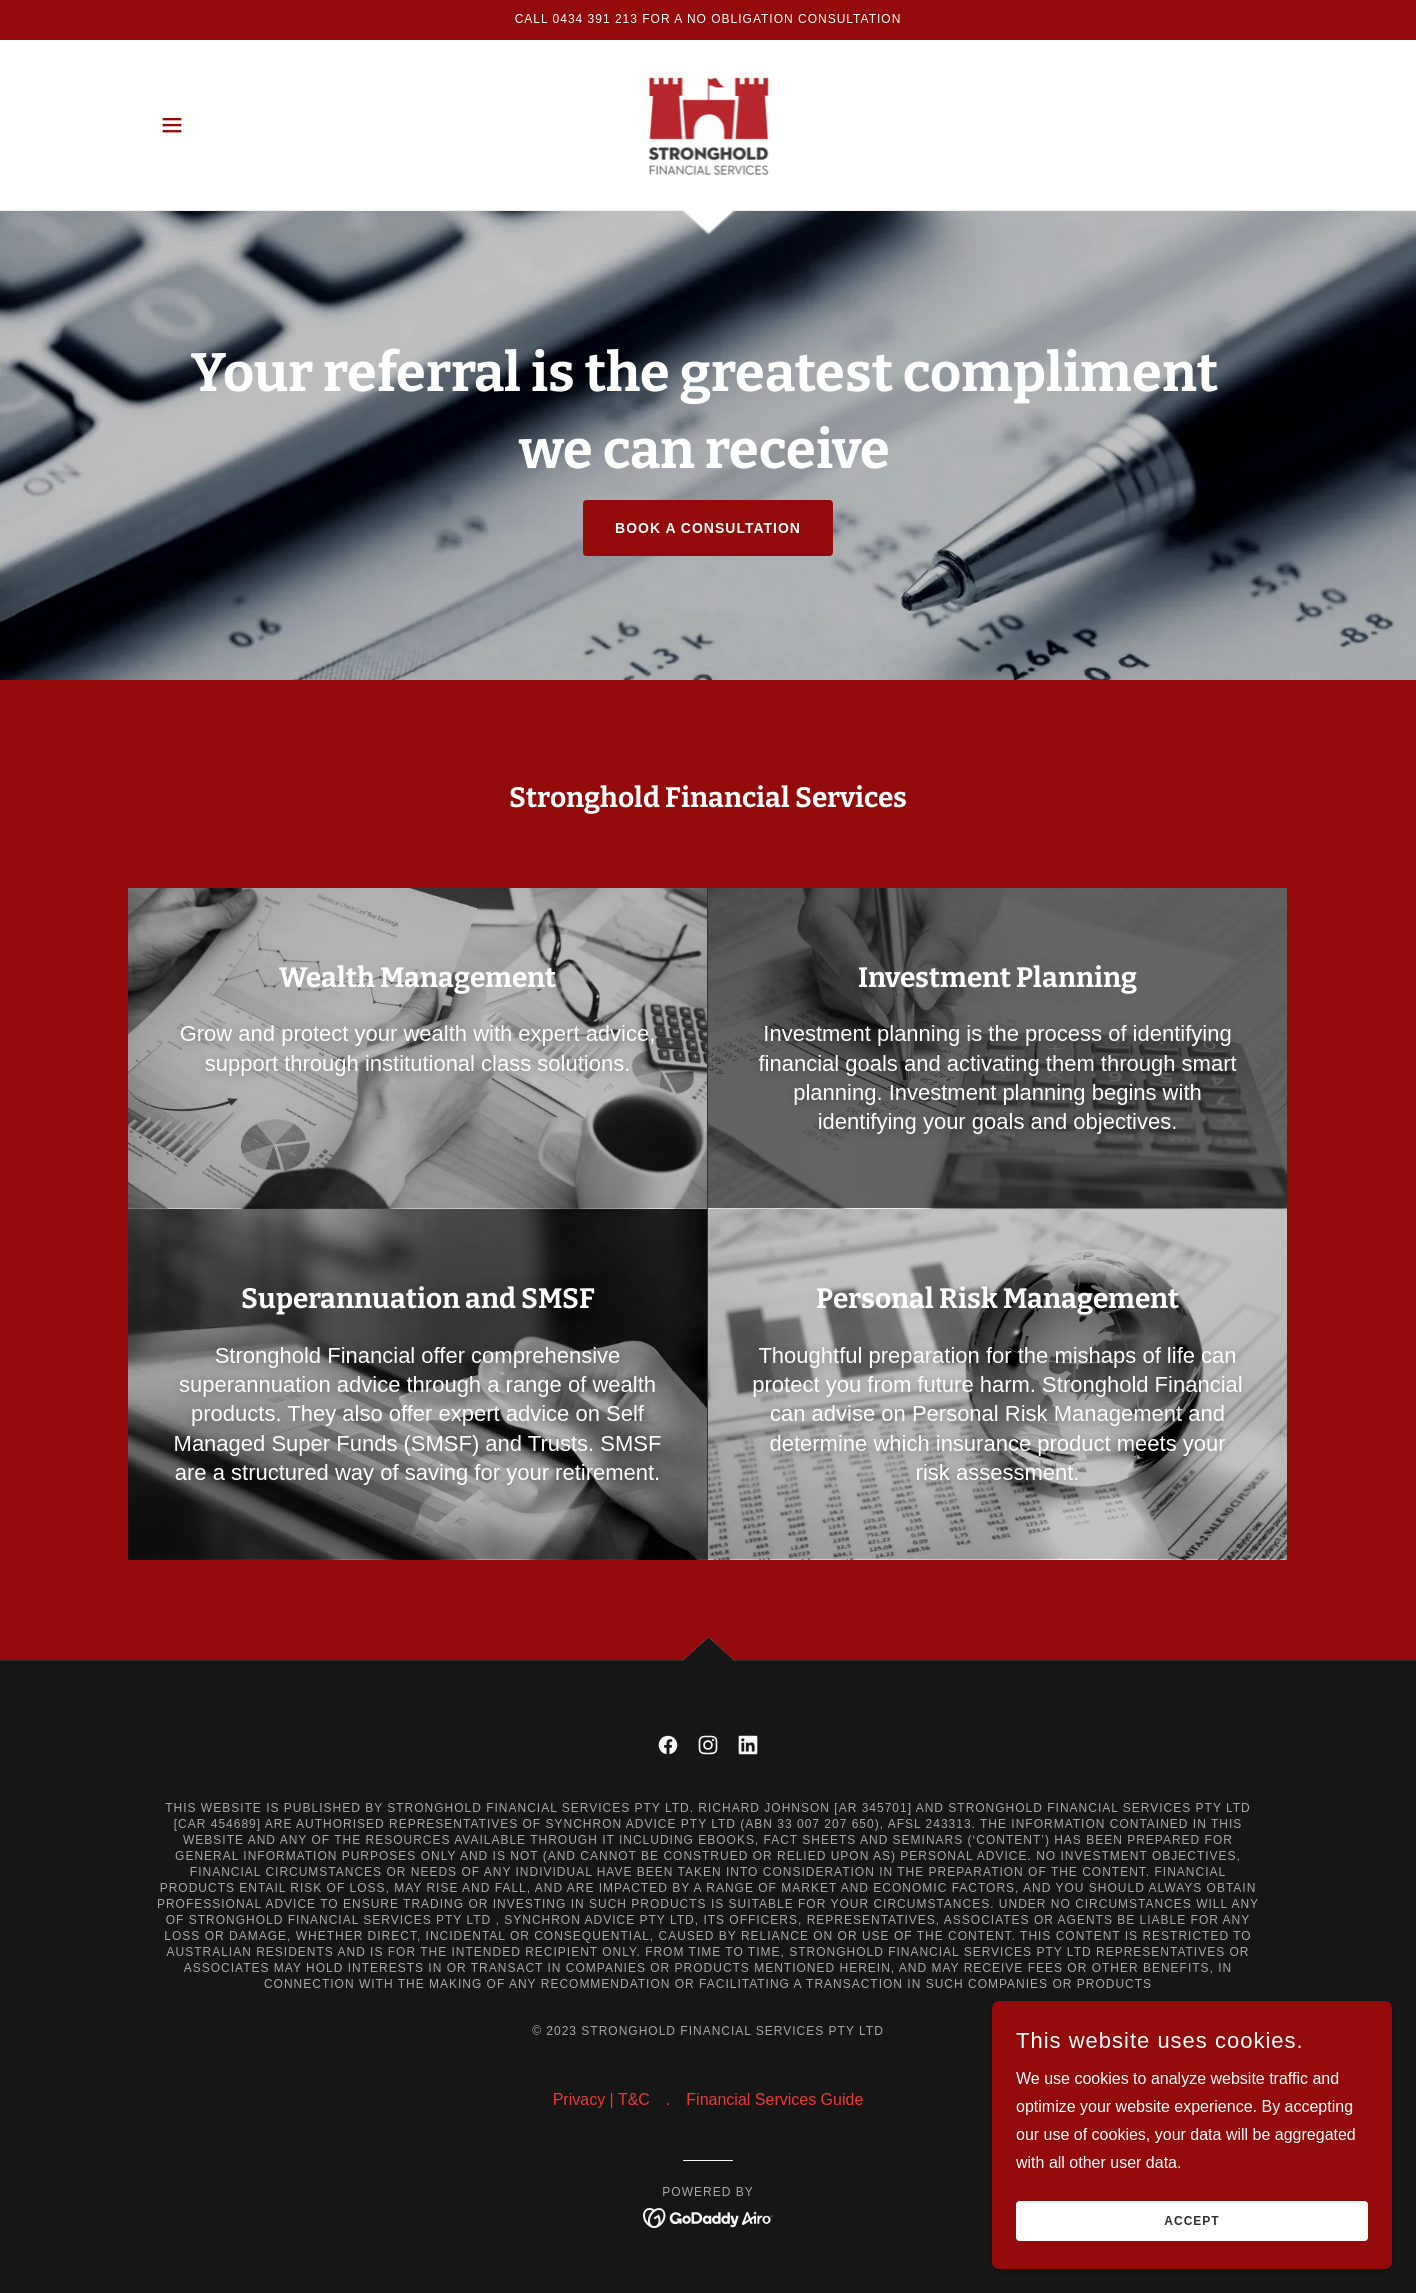 Image resolution: width=1416 pixels, height=2293 pixels. What do you see at coordinates (601, 2099) in the screenshot?
I see `Privacy | T&C [link]` at bounding box center [601, 2099].